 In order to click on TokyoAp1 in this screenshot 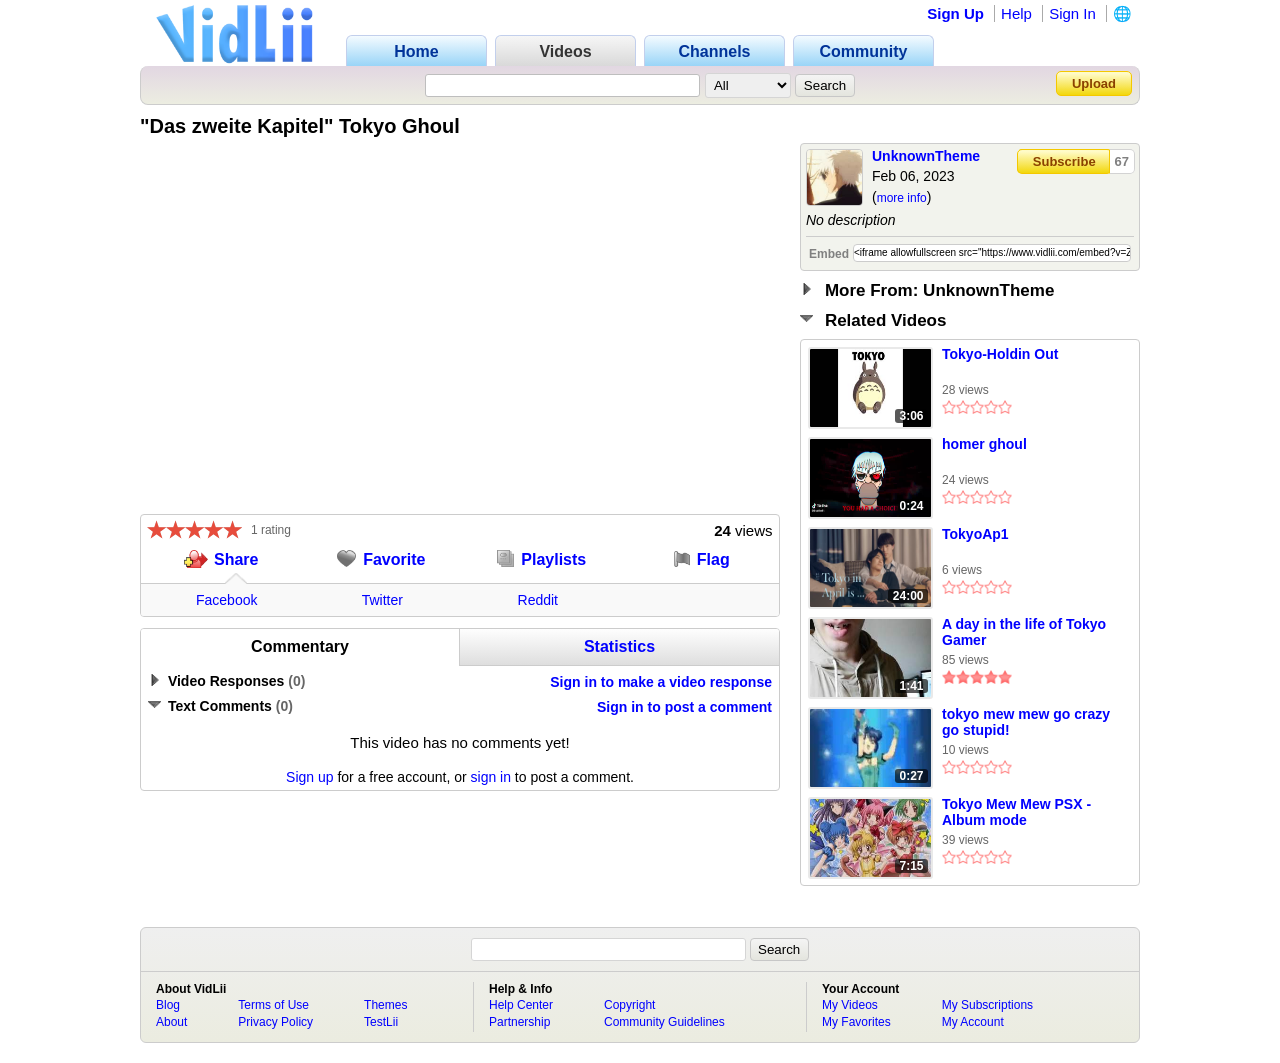, I will do `click(975, 534)`.